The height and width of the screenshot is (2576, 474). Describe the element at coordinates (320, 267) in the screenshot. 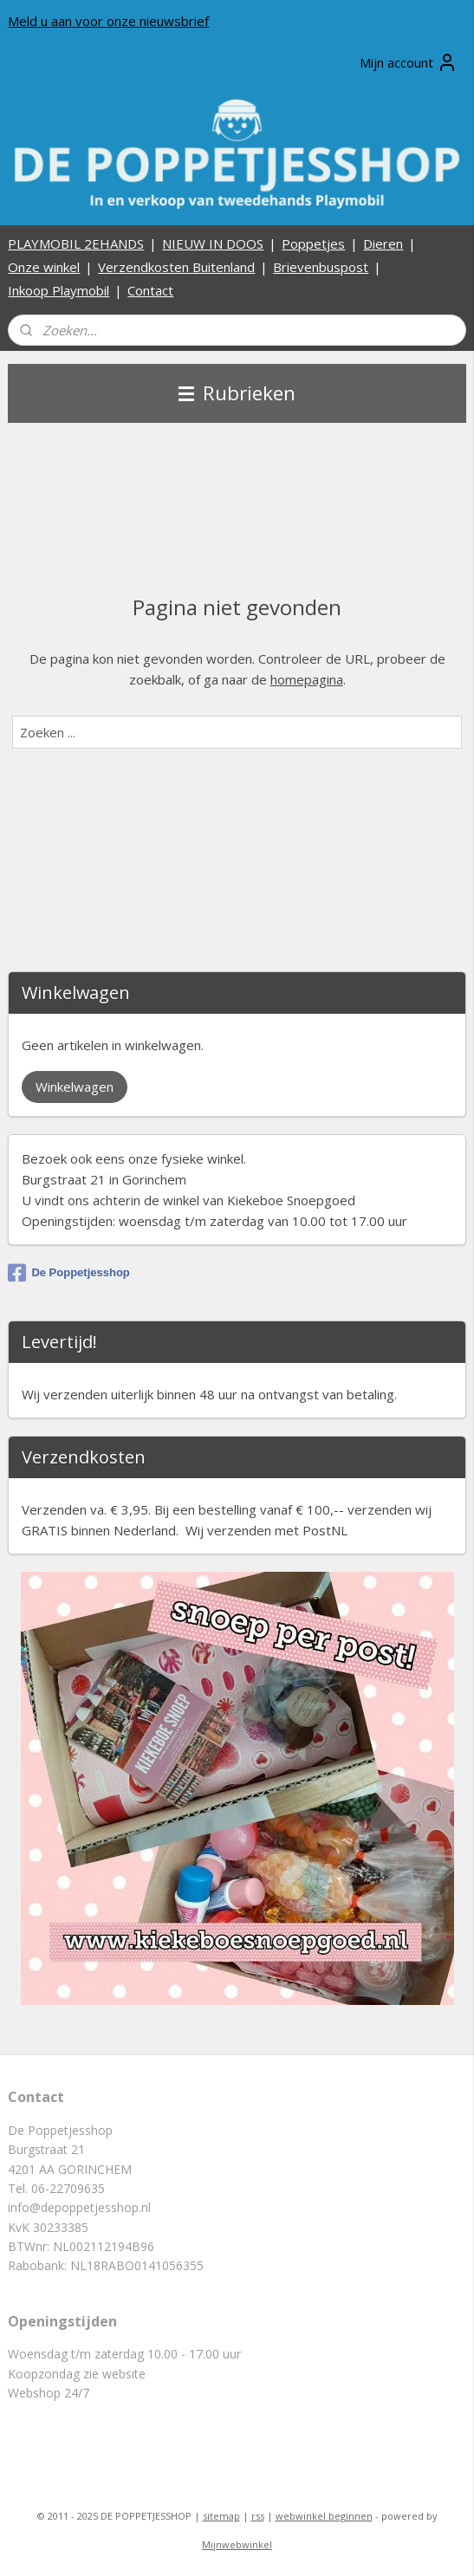

I see `Brievenbuspost` at that location.